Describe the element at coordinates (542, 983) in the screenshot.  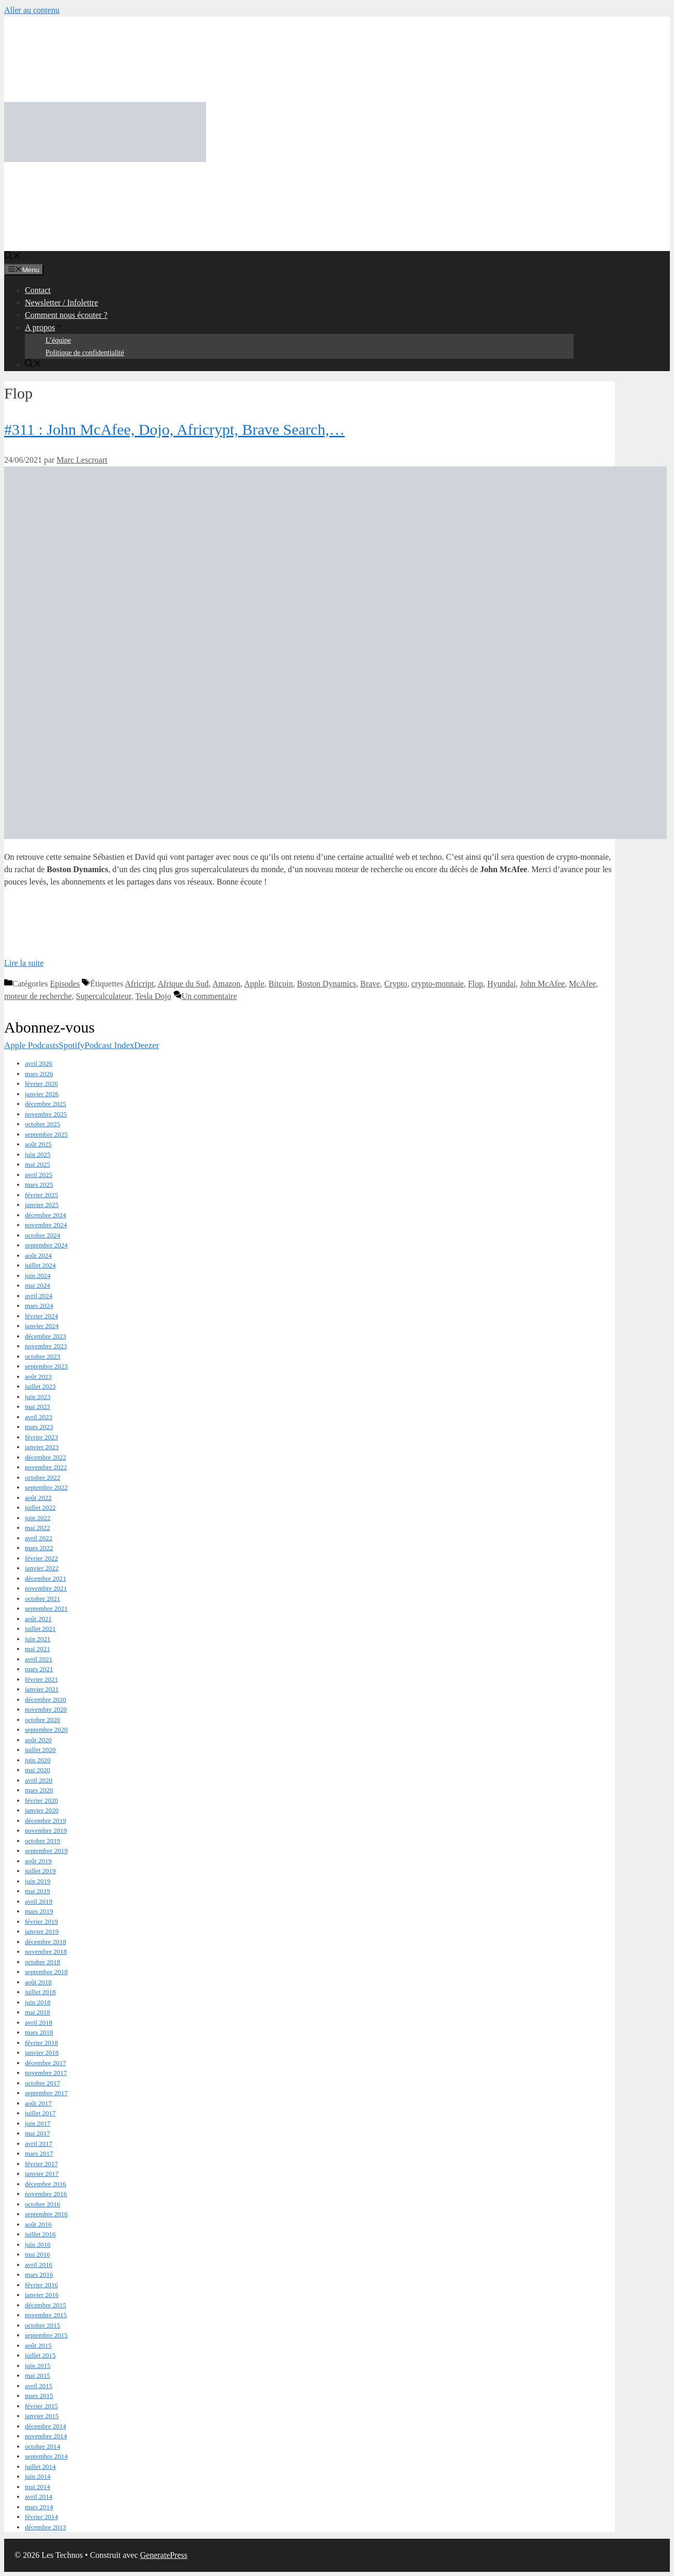
I see `John McAfee` at that location.